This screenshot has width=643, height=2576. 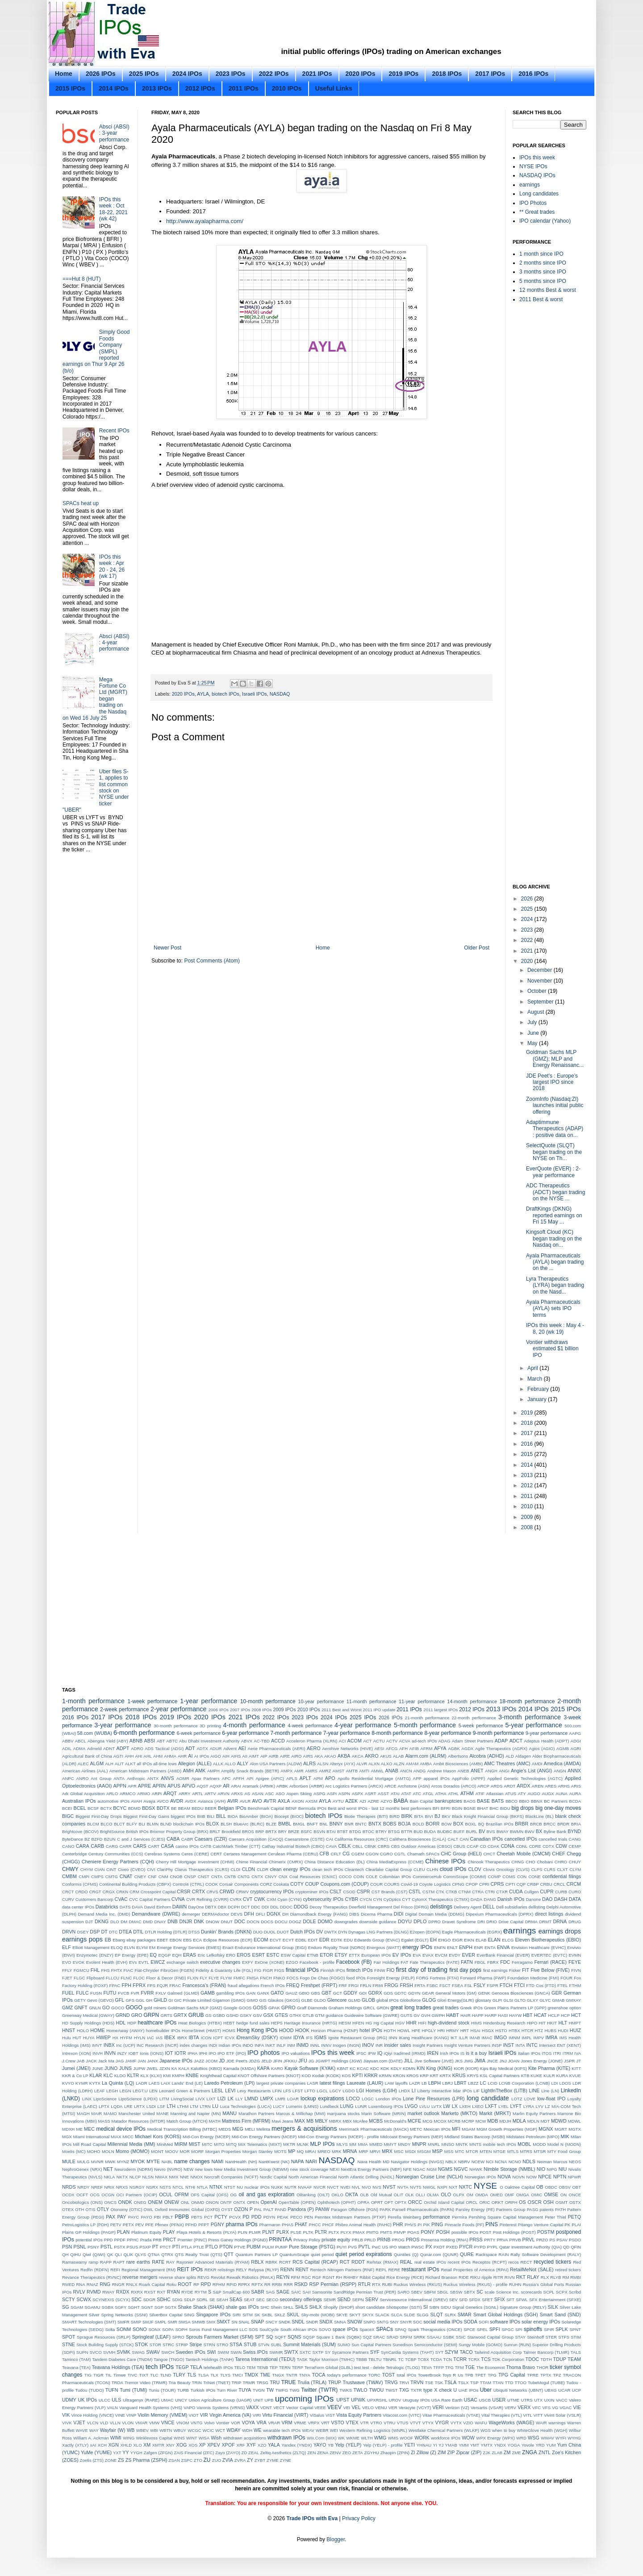 I want to click on February, so click(x=538, y=1389).